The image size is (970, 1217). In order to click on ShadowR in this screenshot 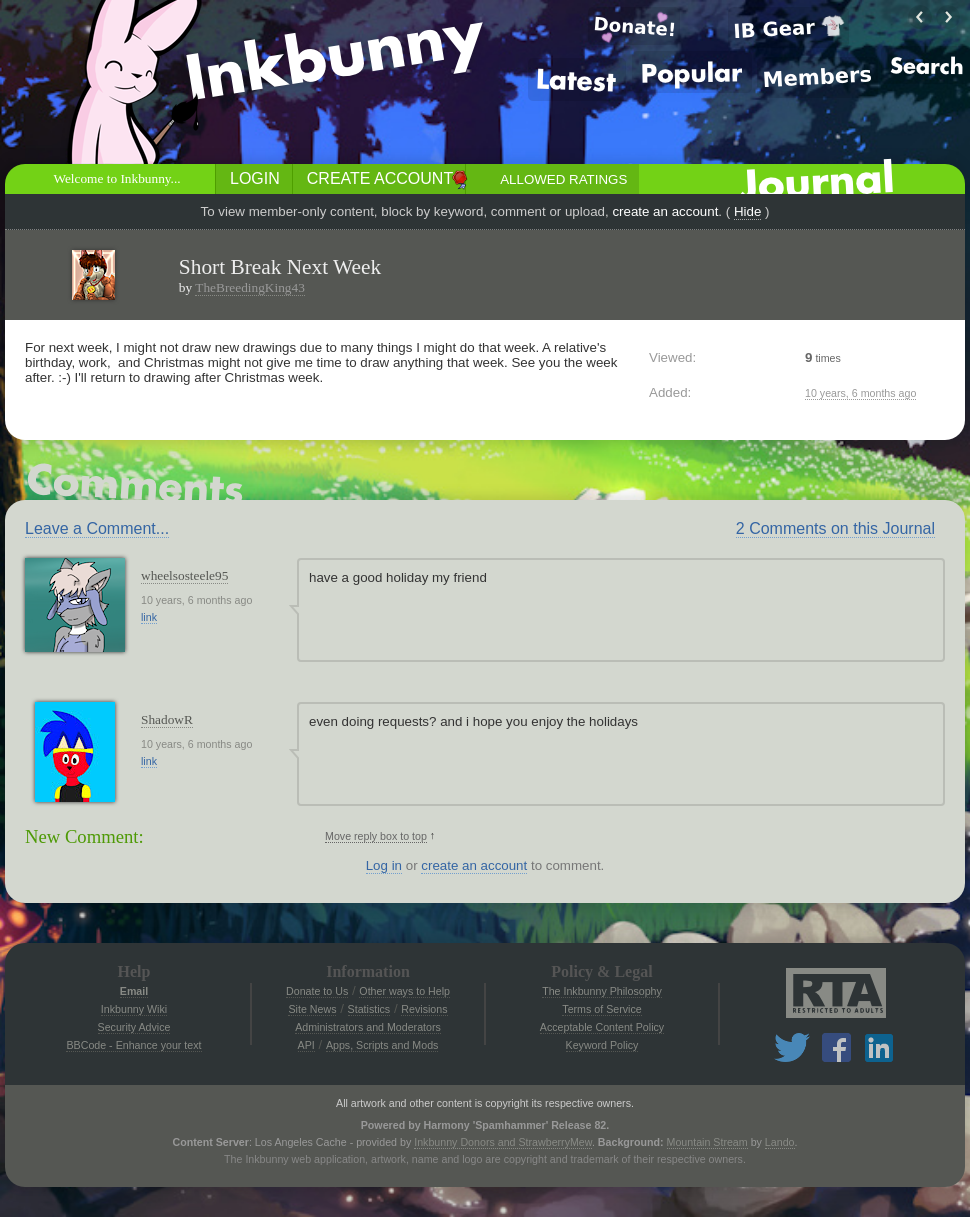, I will do `click(167, 719)`.